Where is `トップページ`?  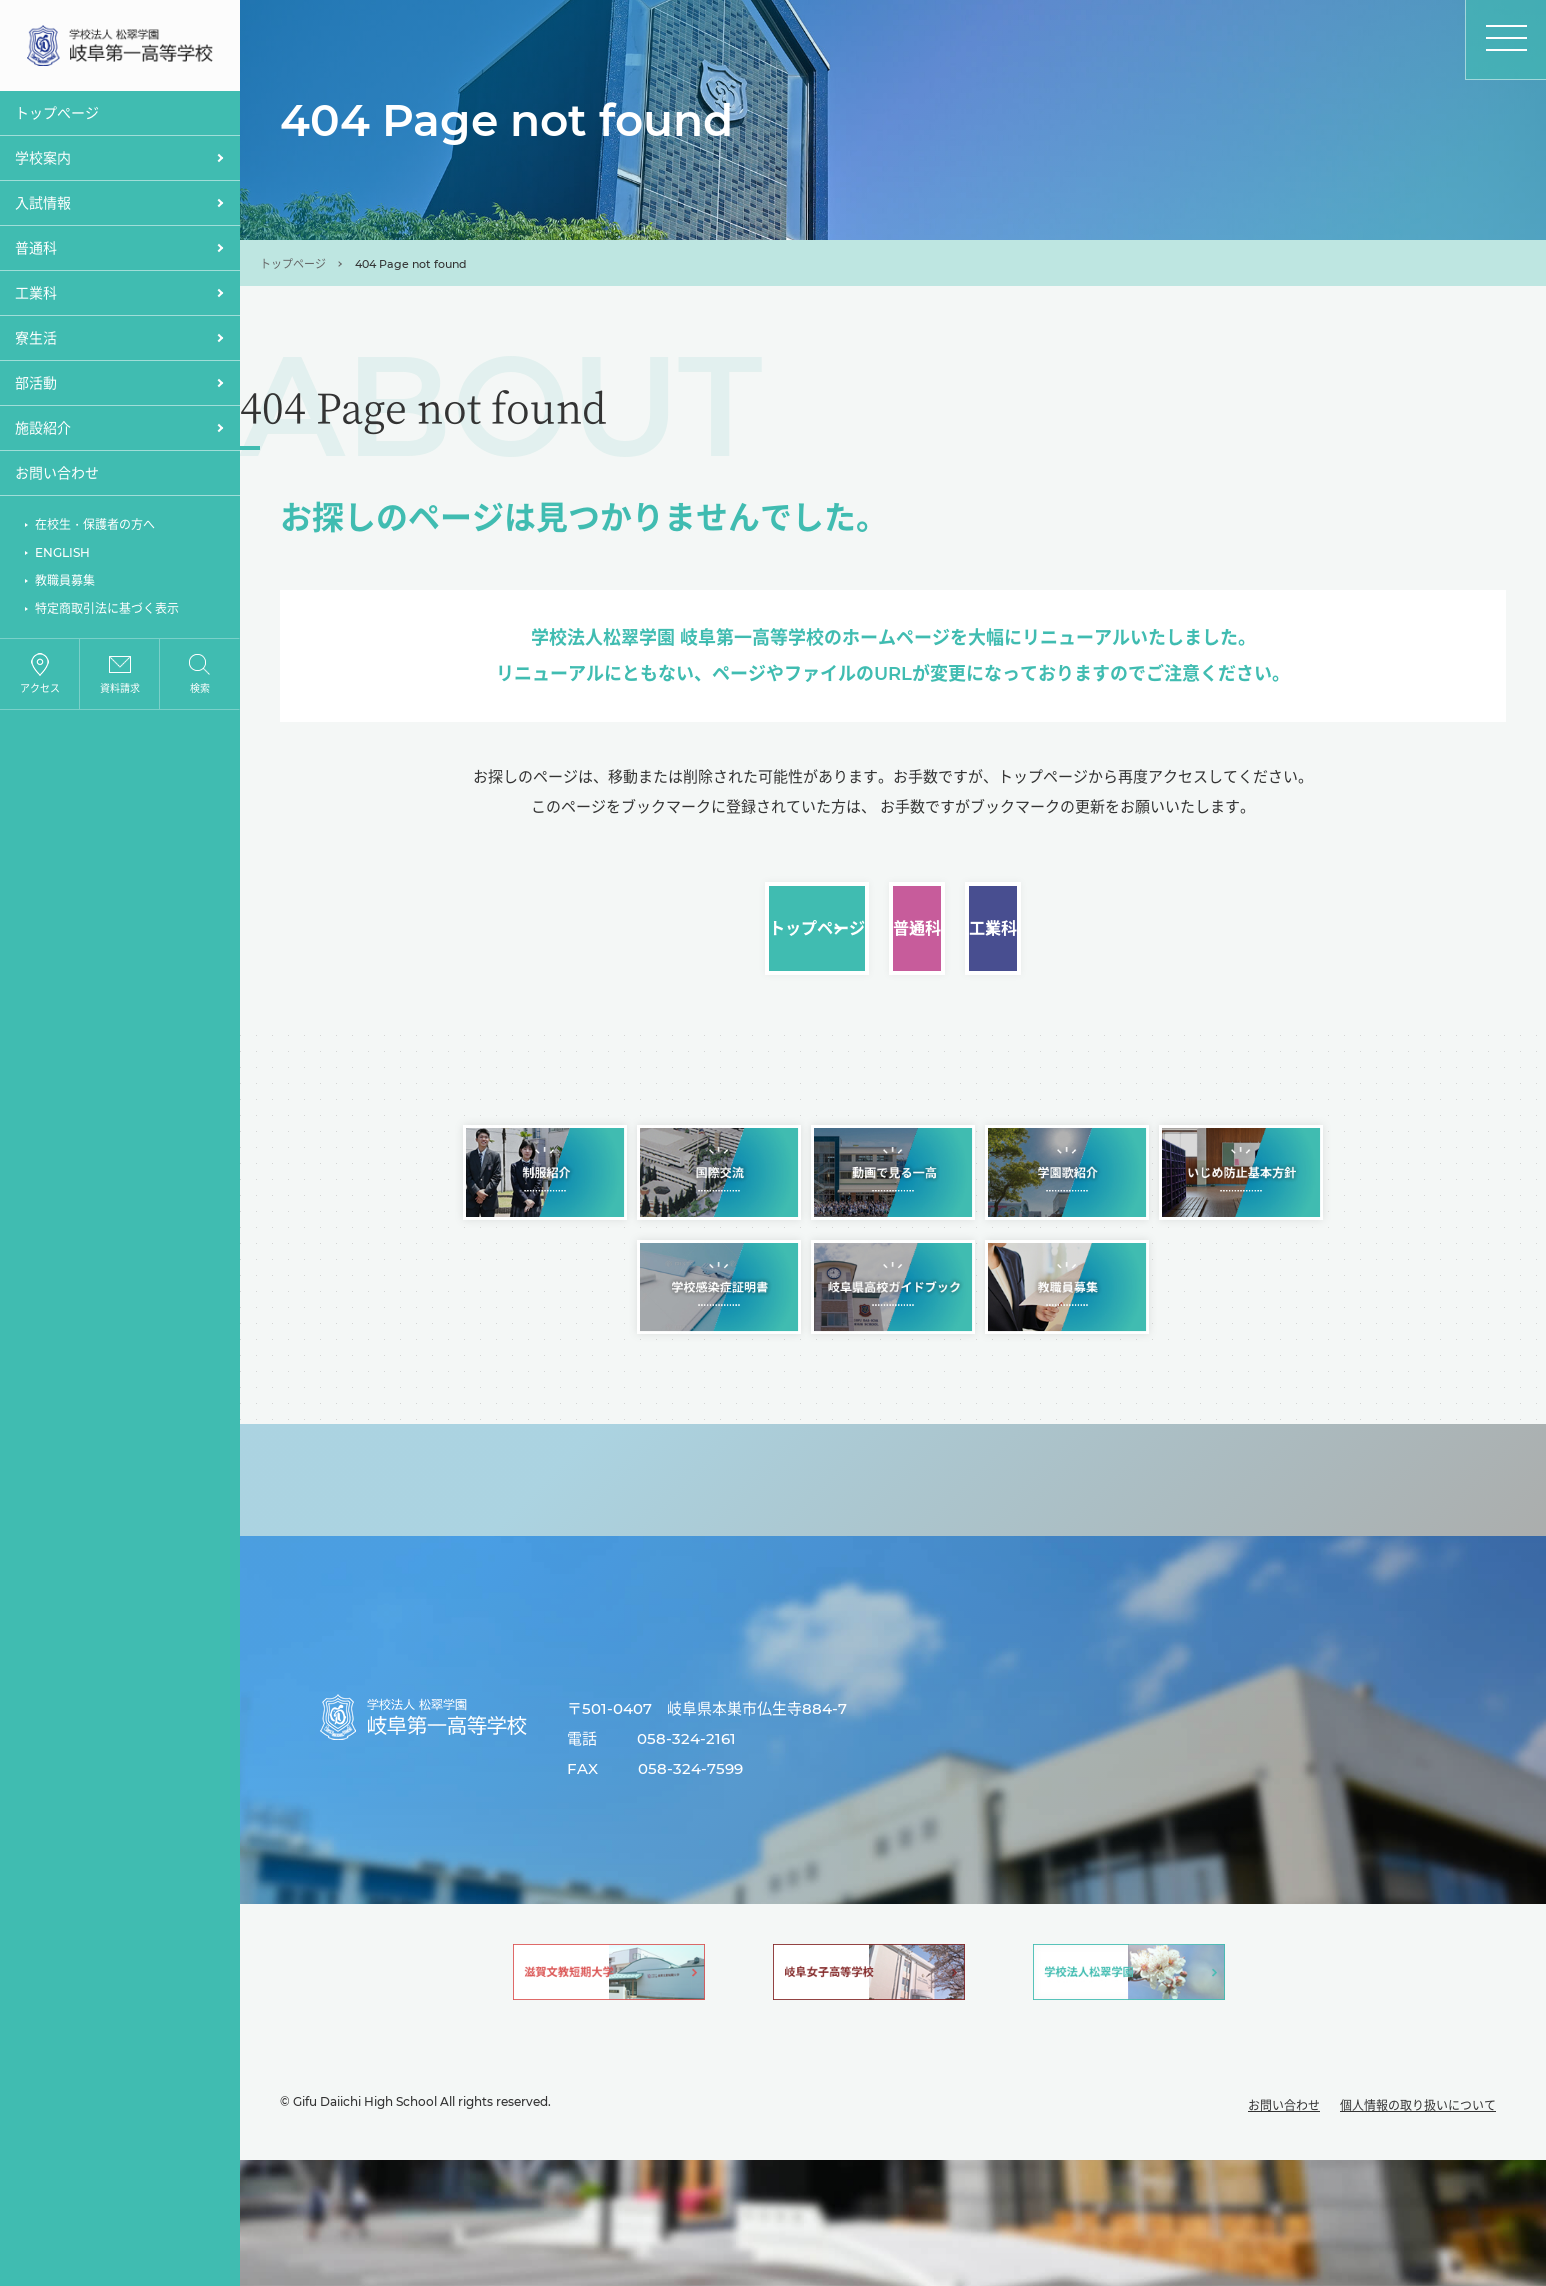 トップページ is located at coordinates (293, 264).